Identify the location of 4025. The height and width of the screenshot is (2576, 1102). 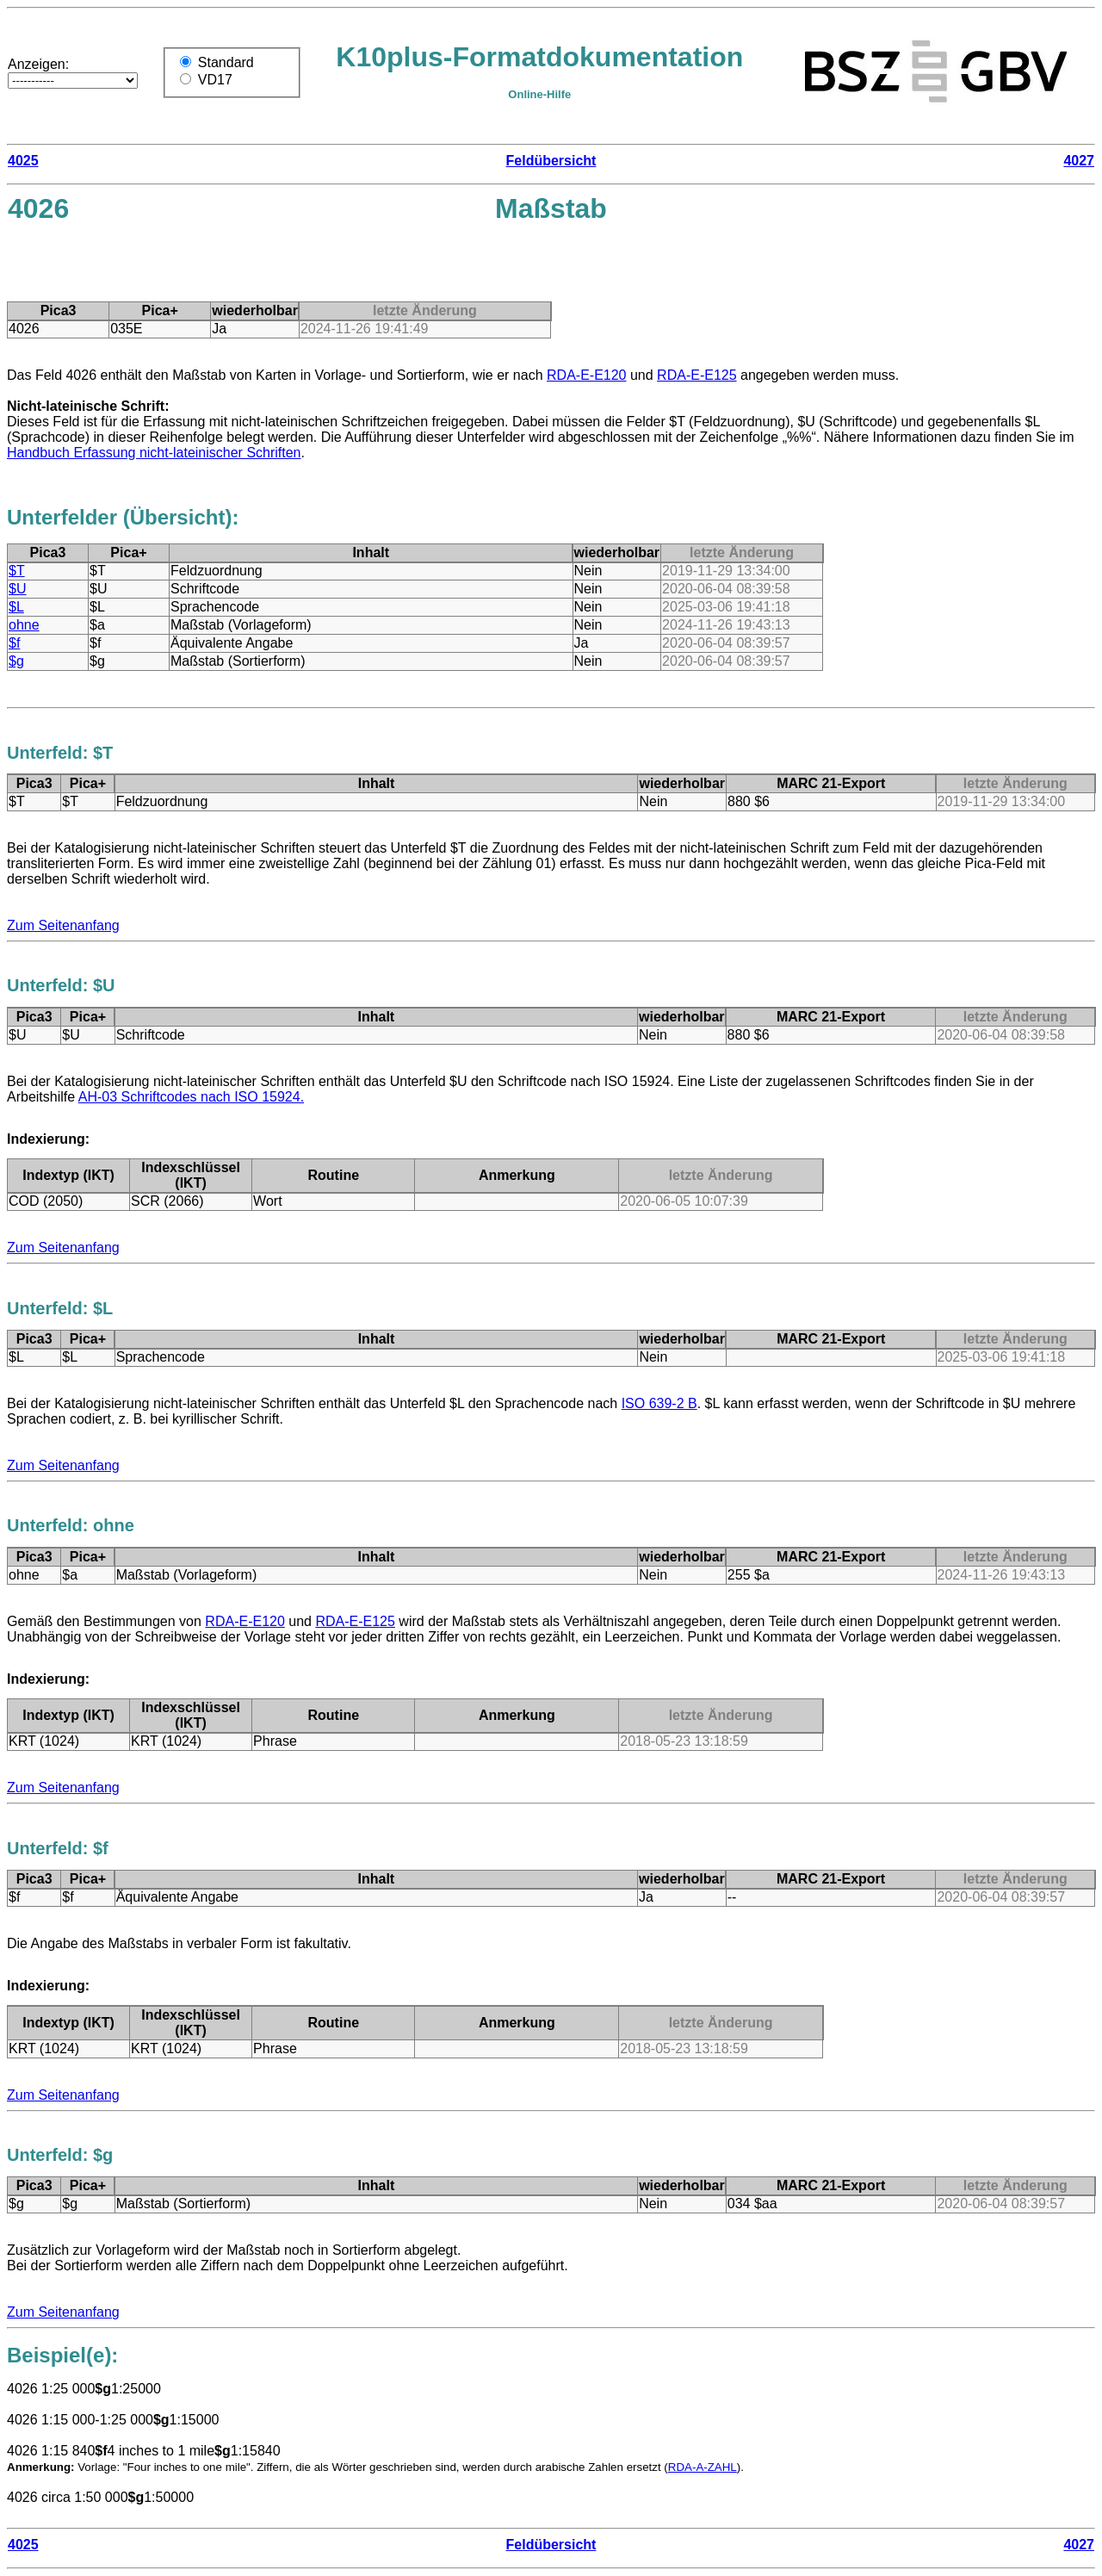
(23, 160).